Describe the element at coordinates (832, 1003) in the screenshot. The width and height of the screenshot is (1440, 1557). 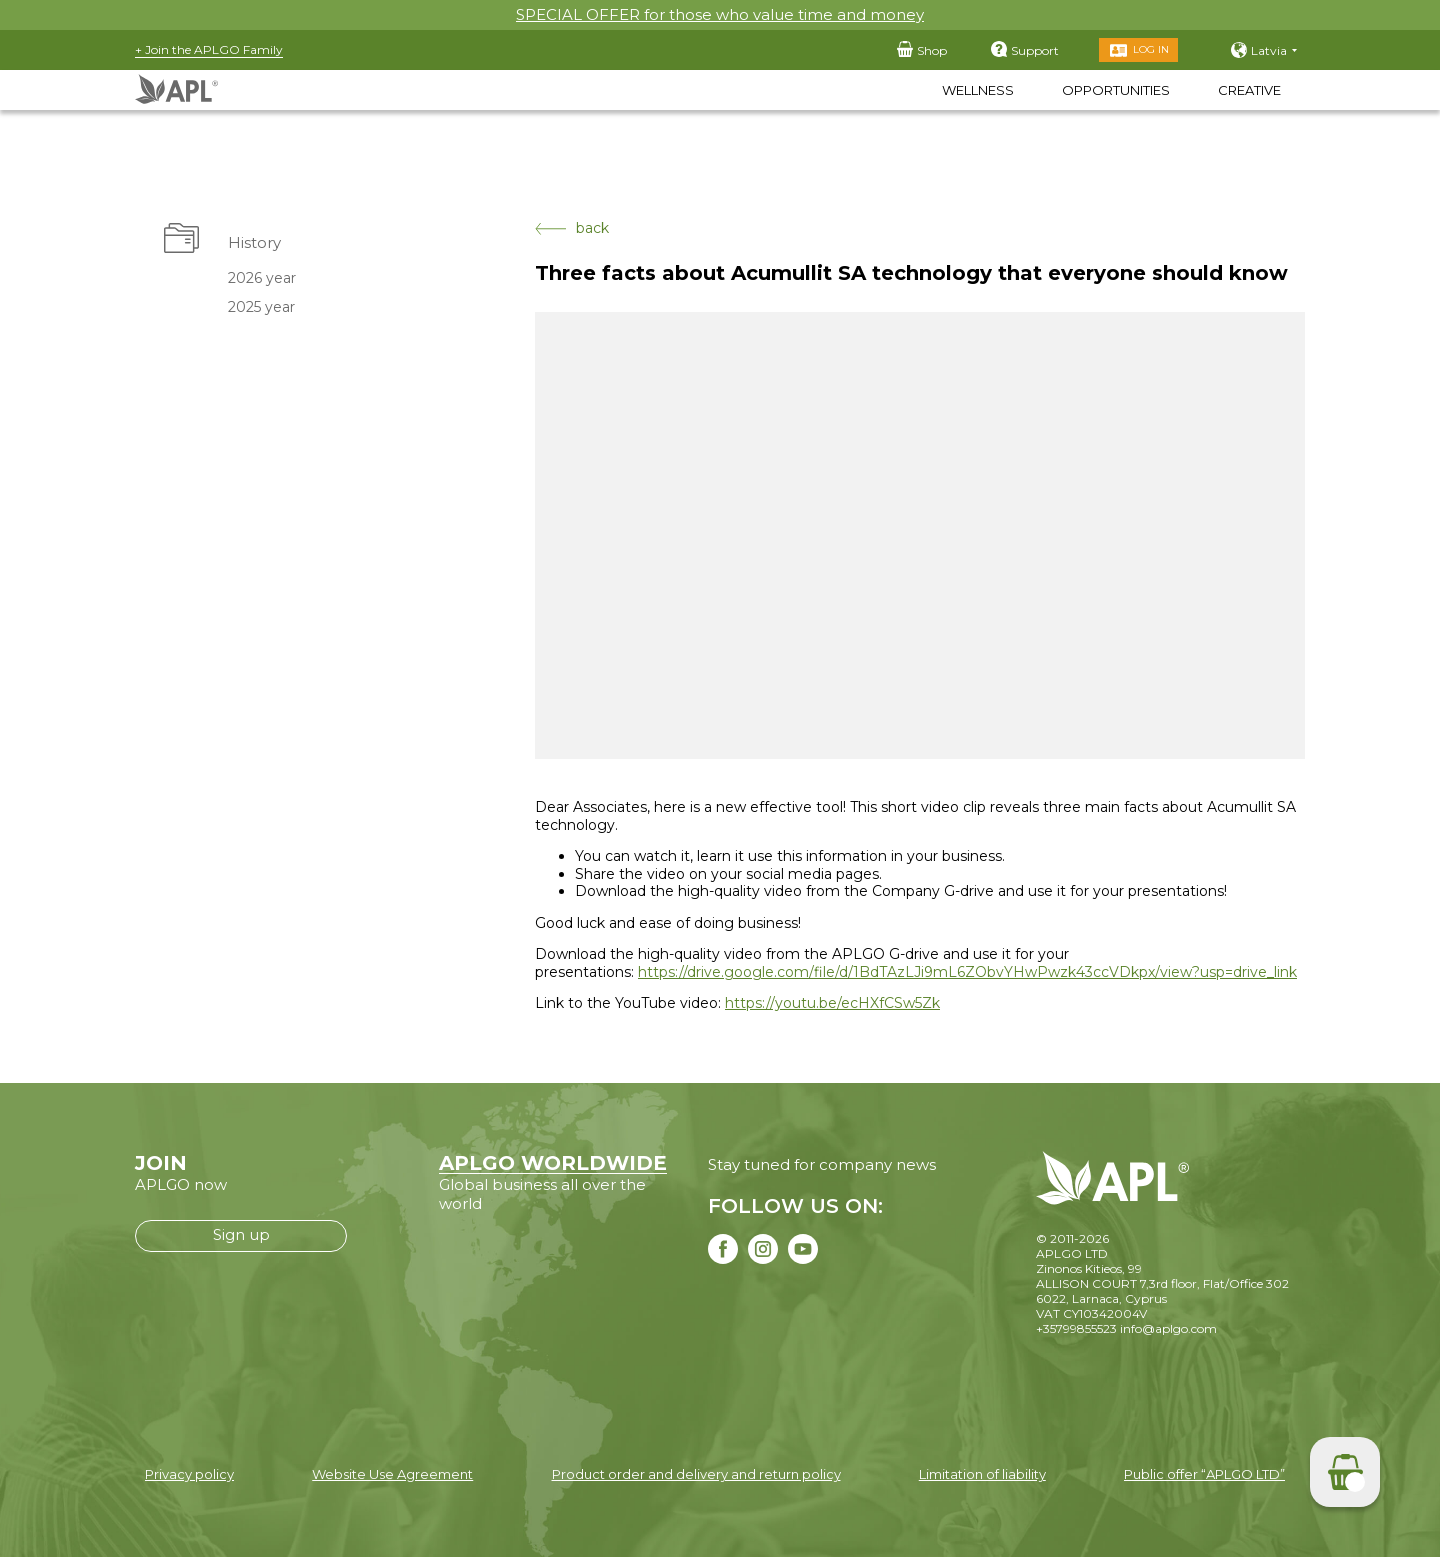
I see `https://youtu.be/ecHXfCSw5Zk` at that location.